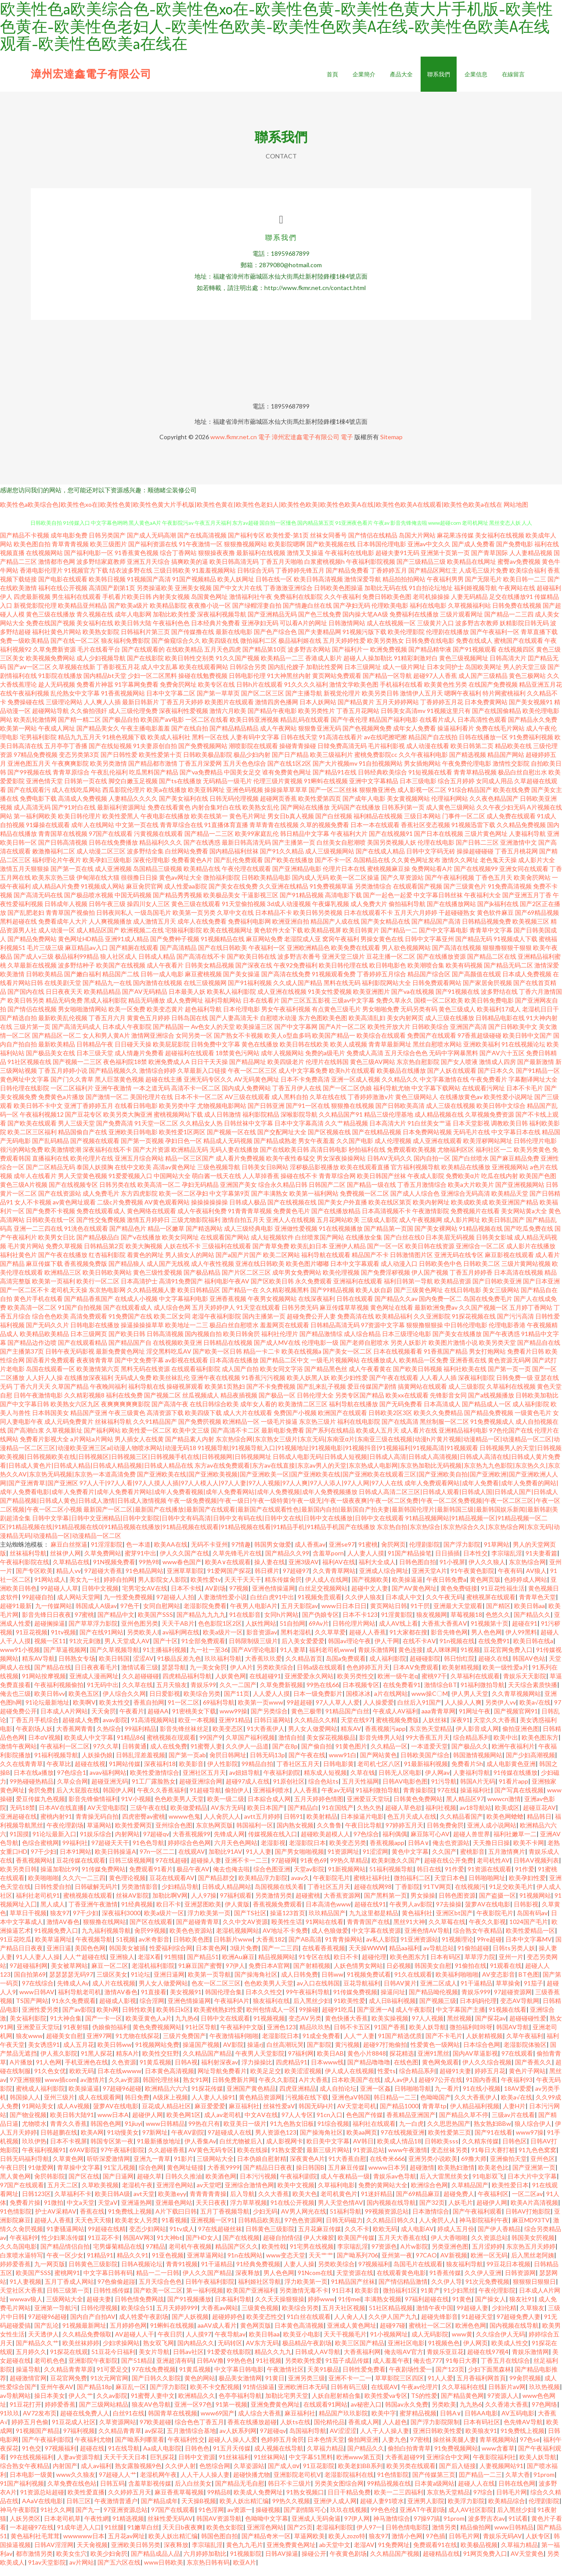 The width and height of the screenshot is (562, 2576). Describe the element at coordinates (219, 2071) in the screenshot. I see `福利射深夜av` at that location.